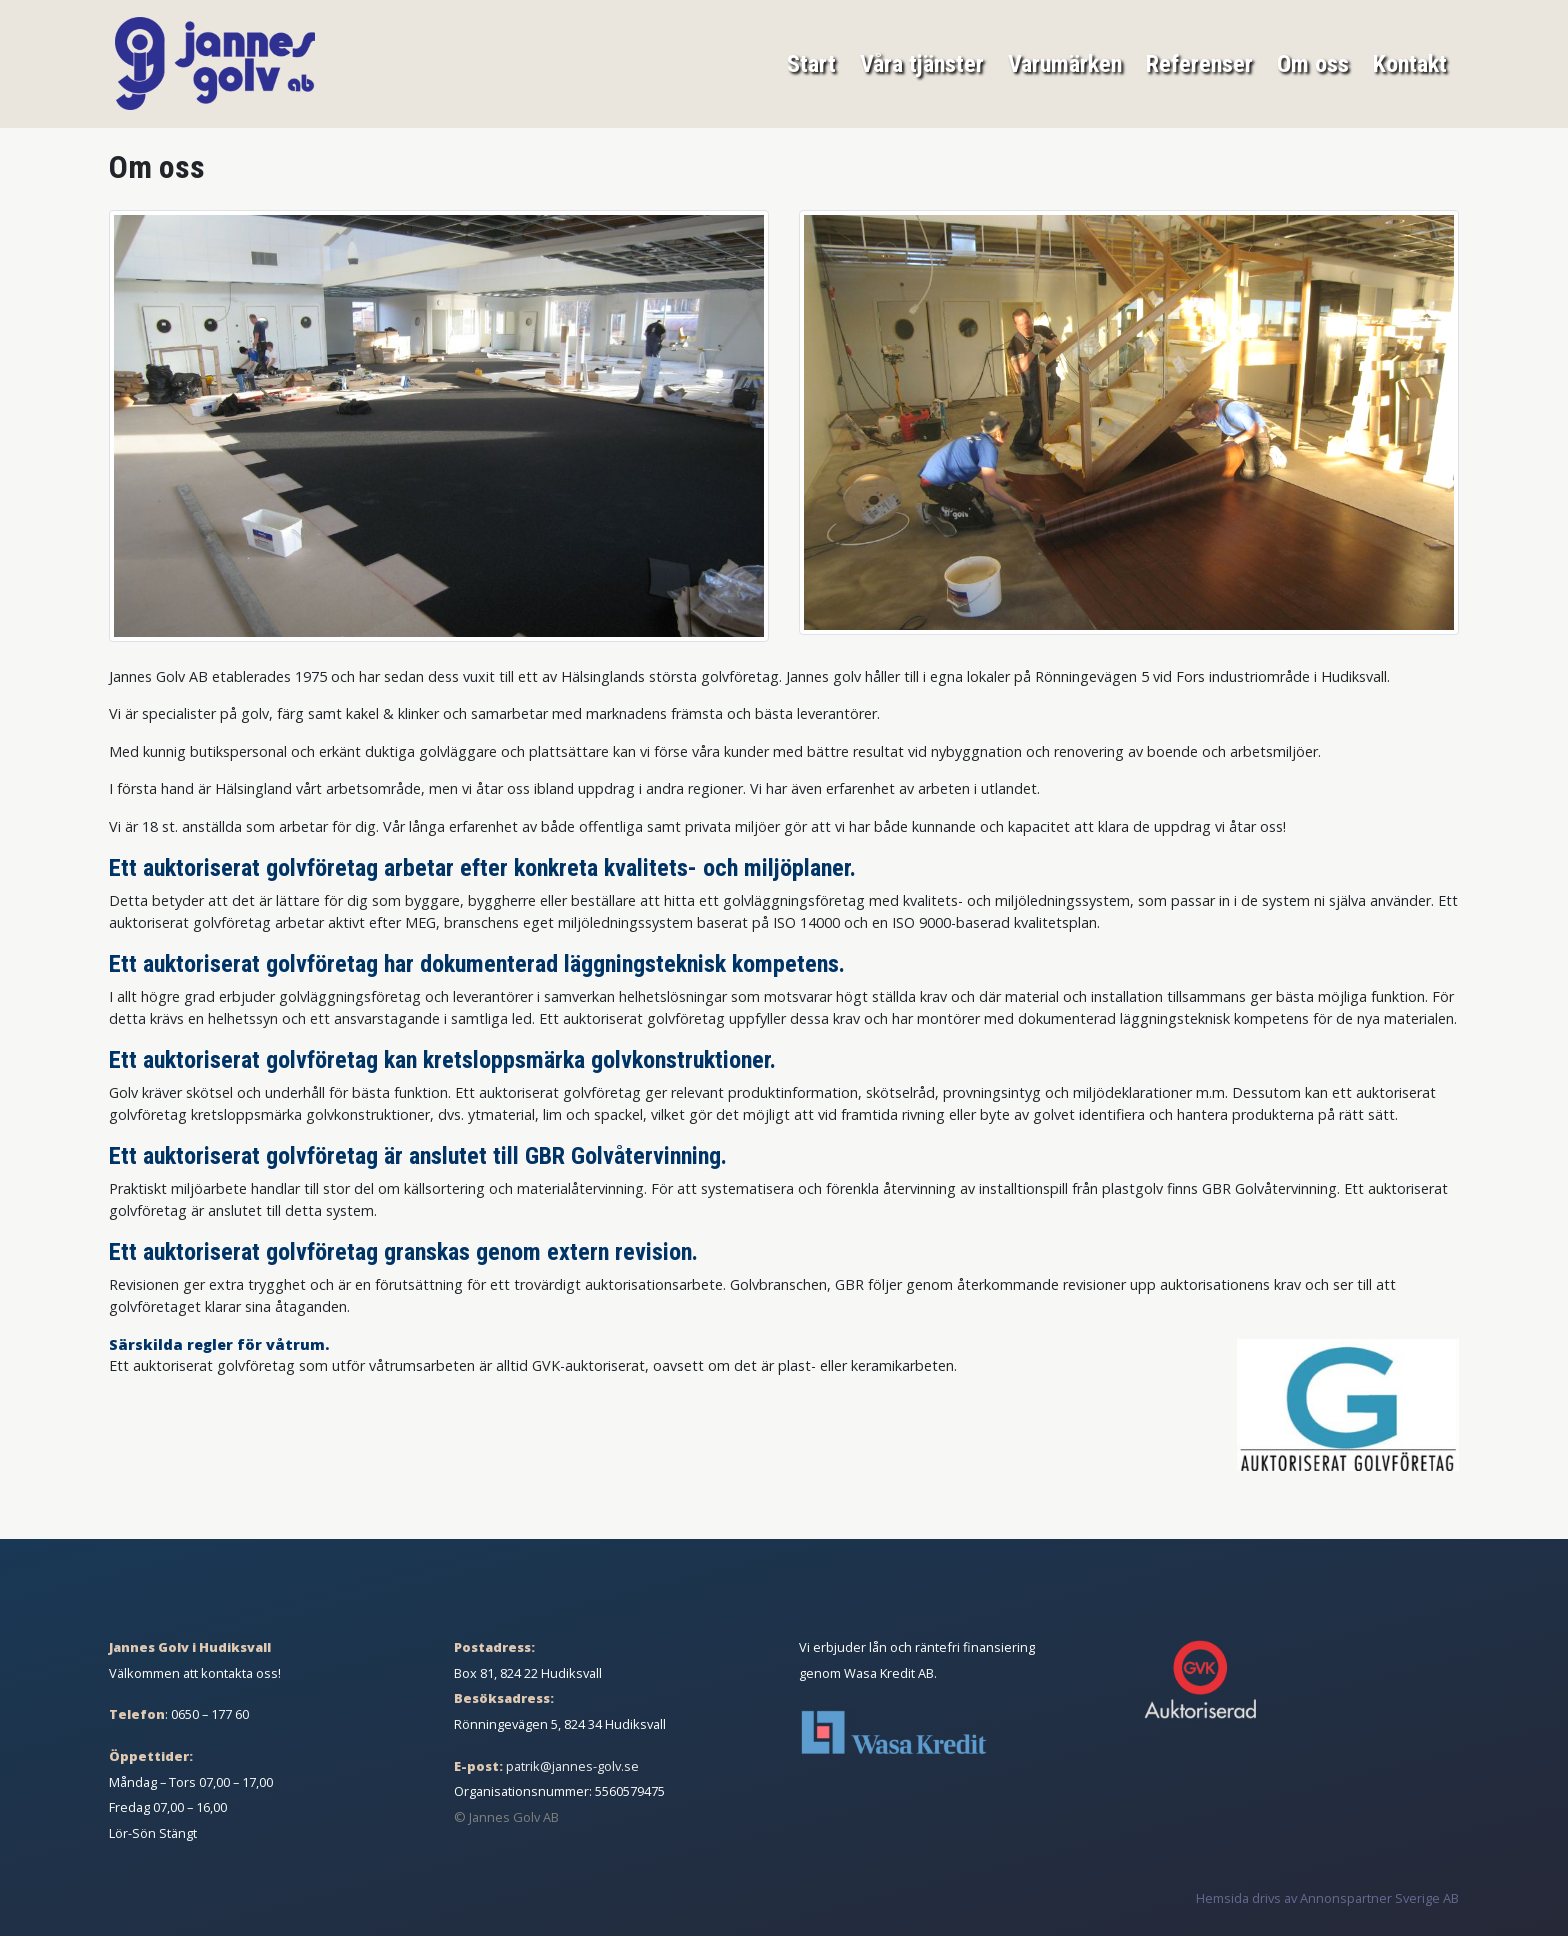 The image size is (1568, 1936). I want to click on Om oss, so click(1313, 62).